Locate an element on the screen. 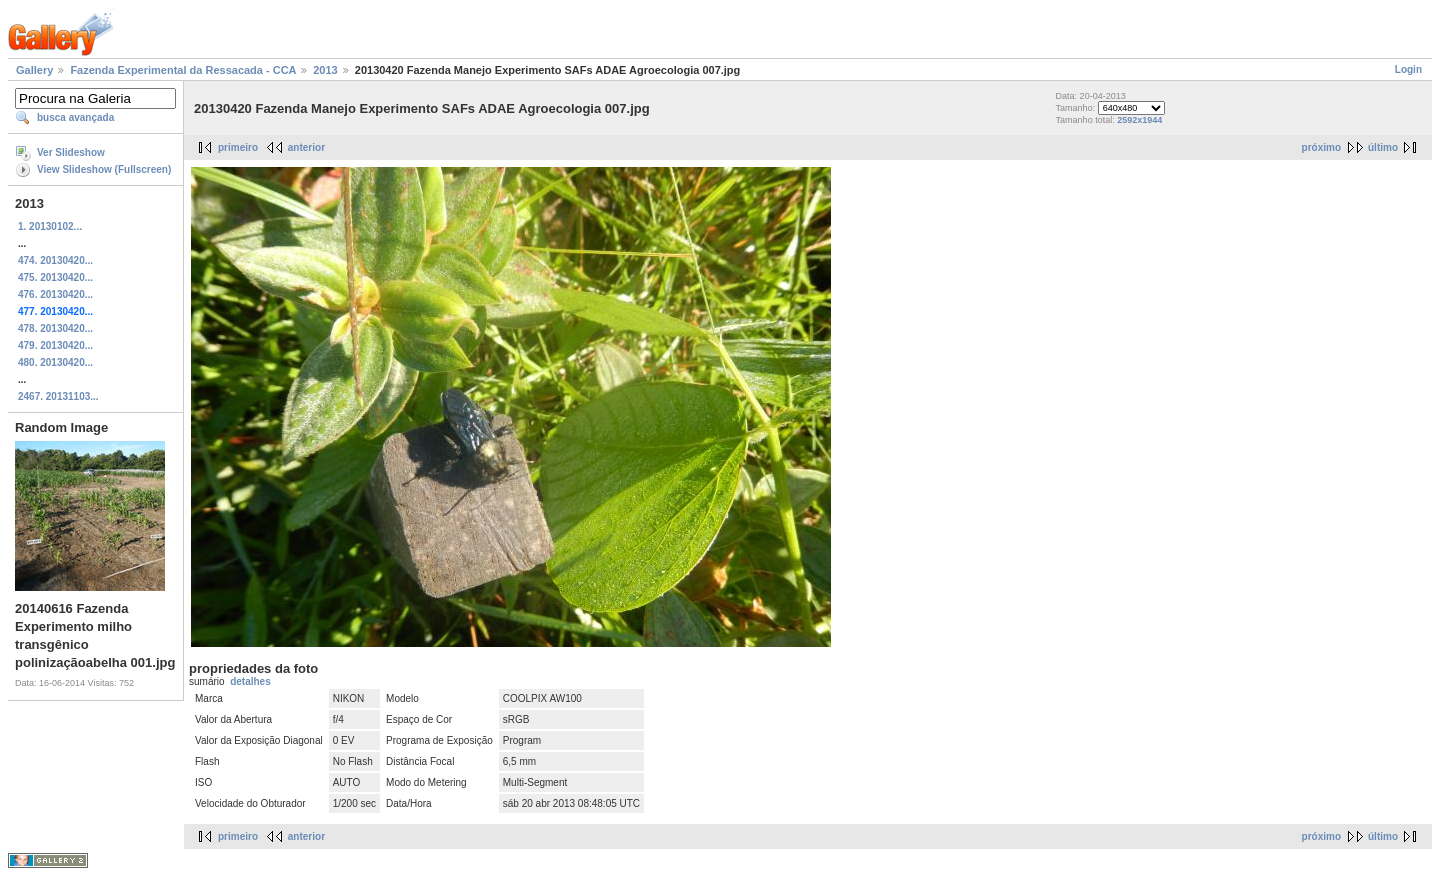  Ver Slideshow is located at coordinates (71, 152).